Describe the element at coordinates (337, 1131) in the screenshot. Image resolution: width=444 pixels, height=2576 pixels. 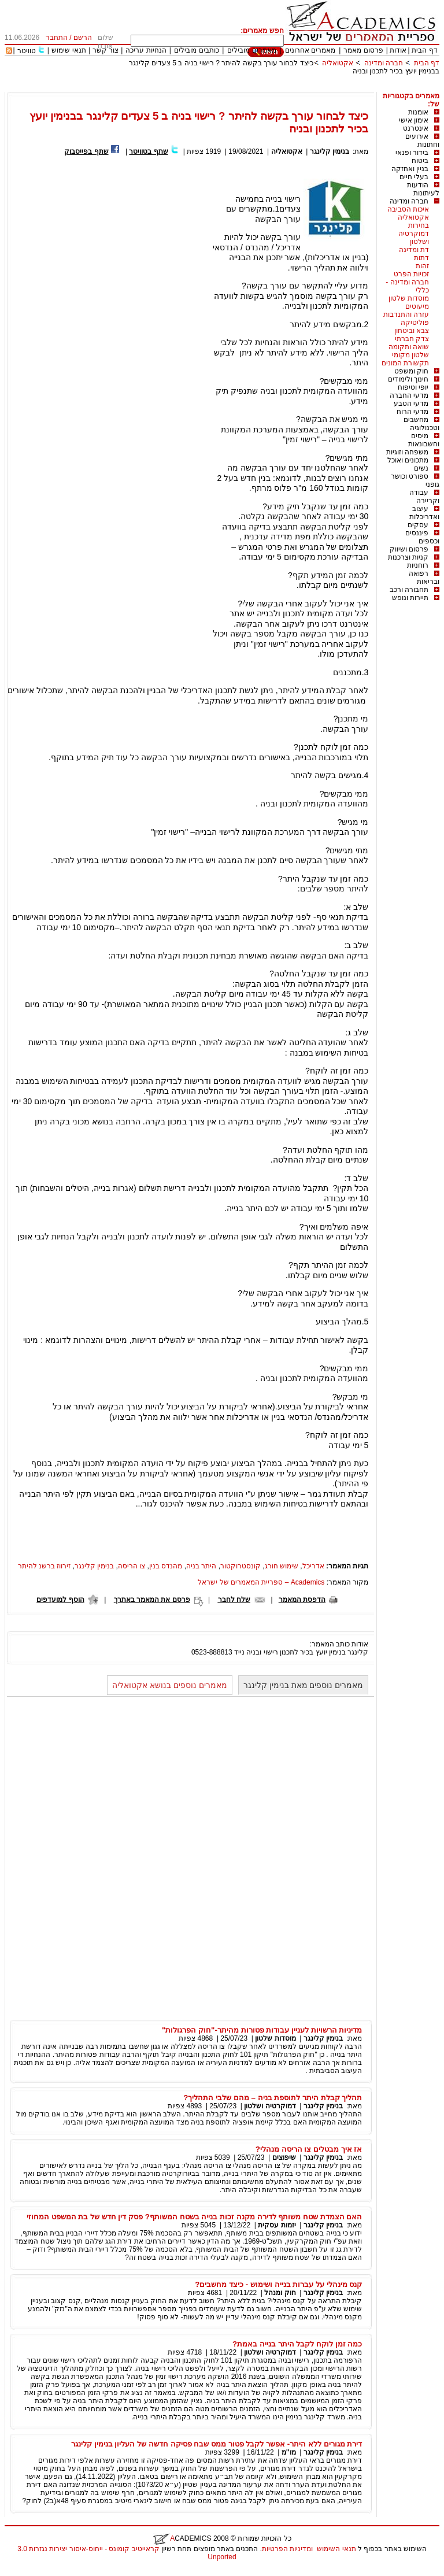
I see `כאן.` at that location.